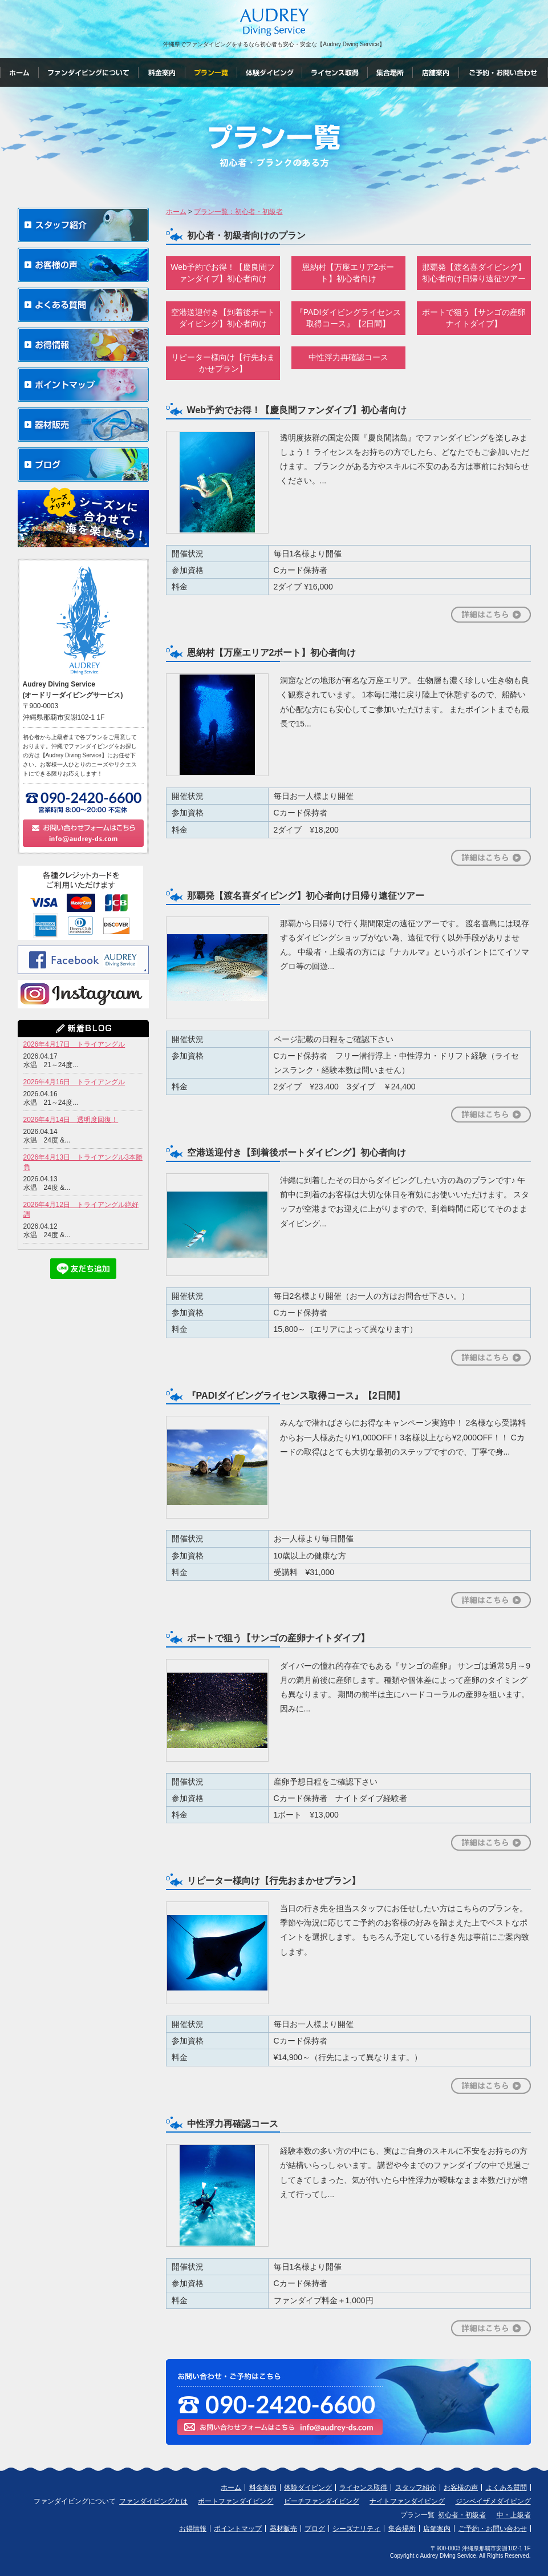 This screenshot has width=548, height=2576. Describe the element at coordinates (71, 1120) in the screenshot. I see `2026年4月14日 透明度回復！` at that location.